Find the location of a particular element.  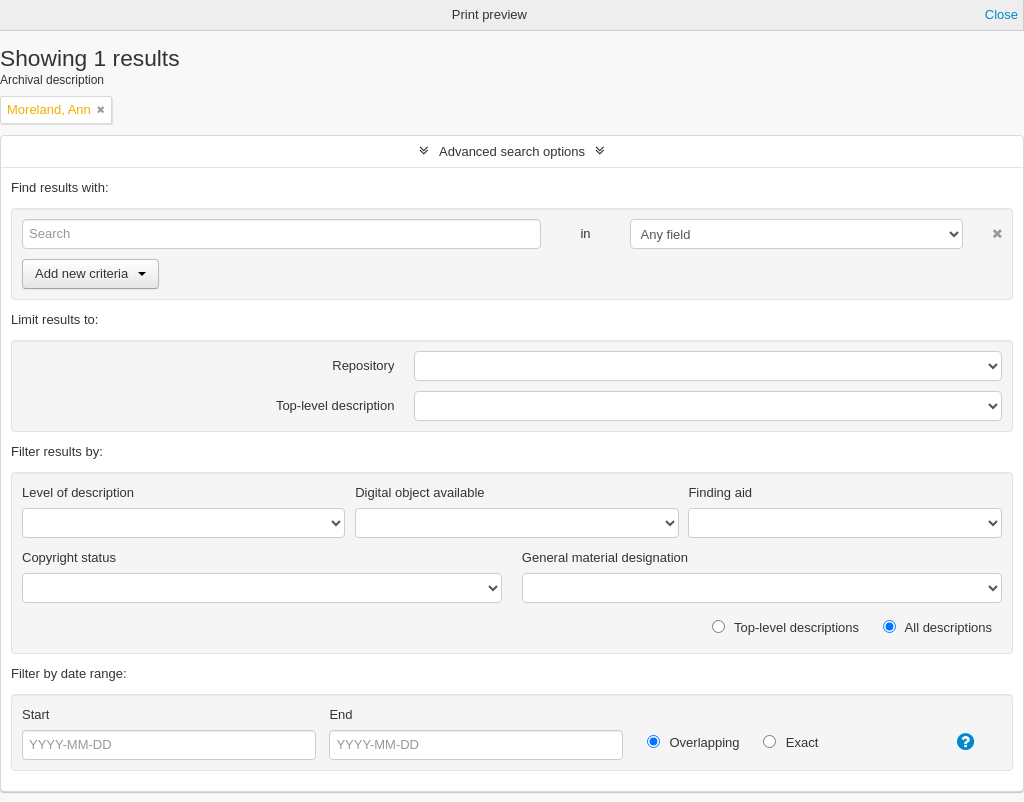

Add new criteria is located at coordinates (90, 273).